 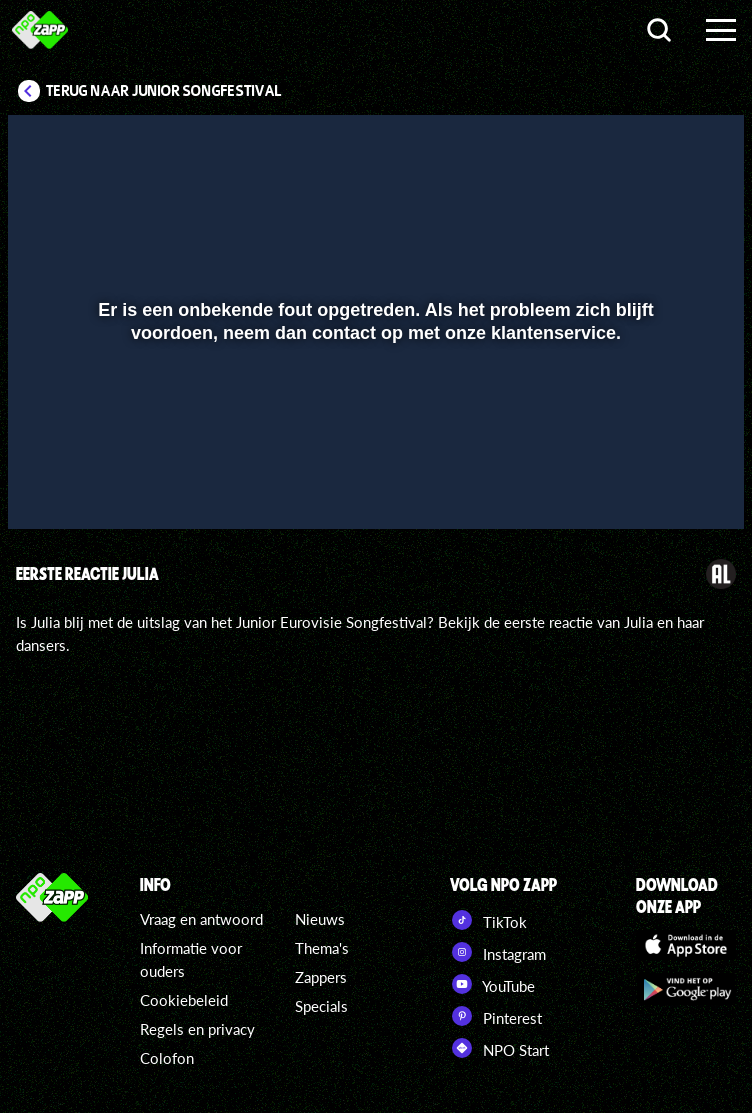 What do you see at coordinates (496, 1016) in the screenshot?
I see `Pinterest` at bounding box center [496, 1016].